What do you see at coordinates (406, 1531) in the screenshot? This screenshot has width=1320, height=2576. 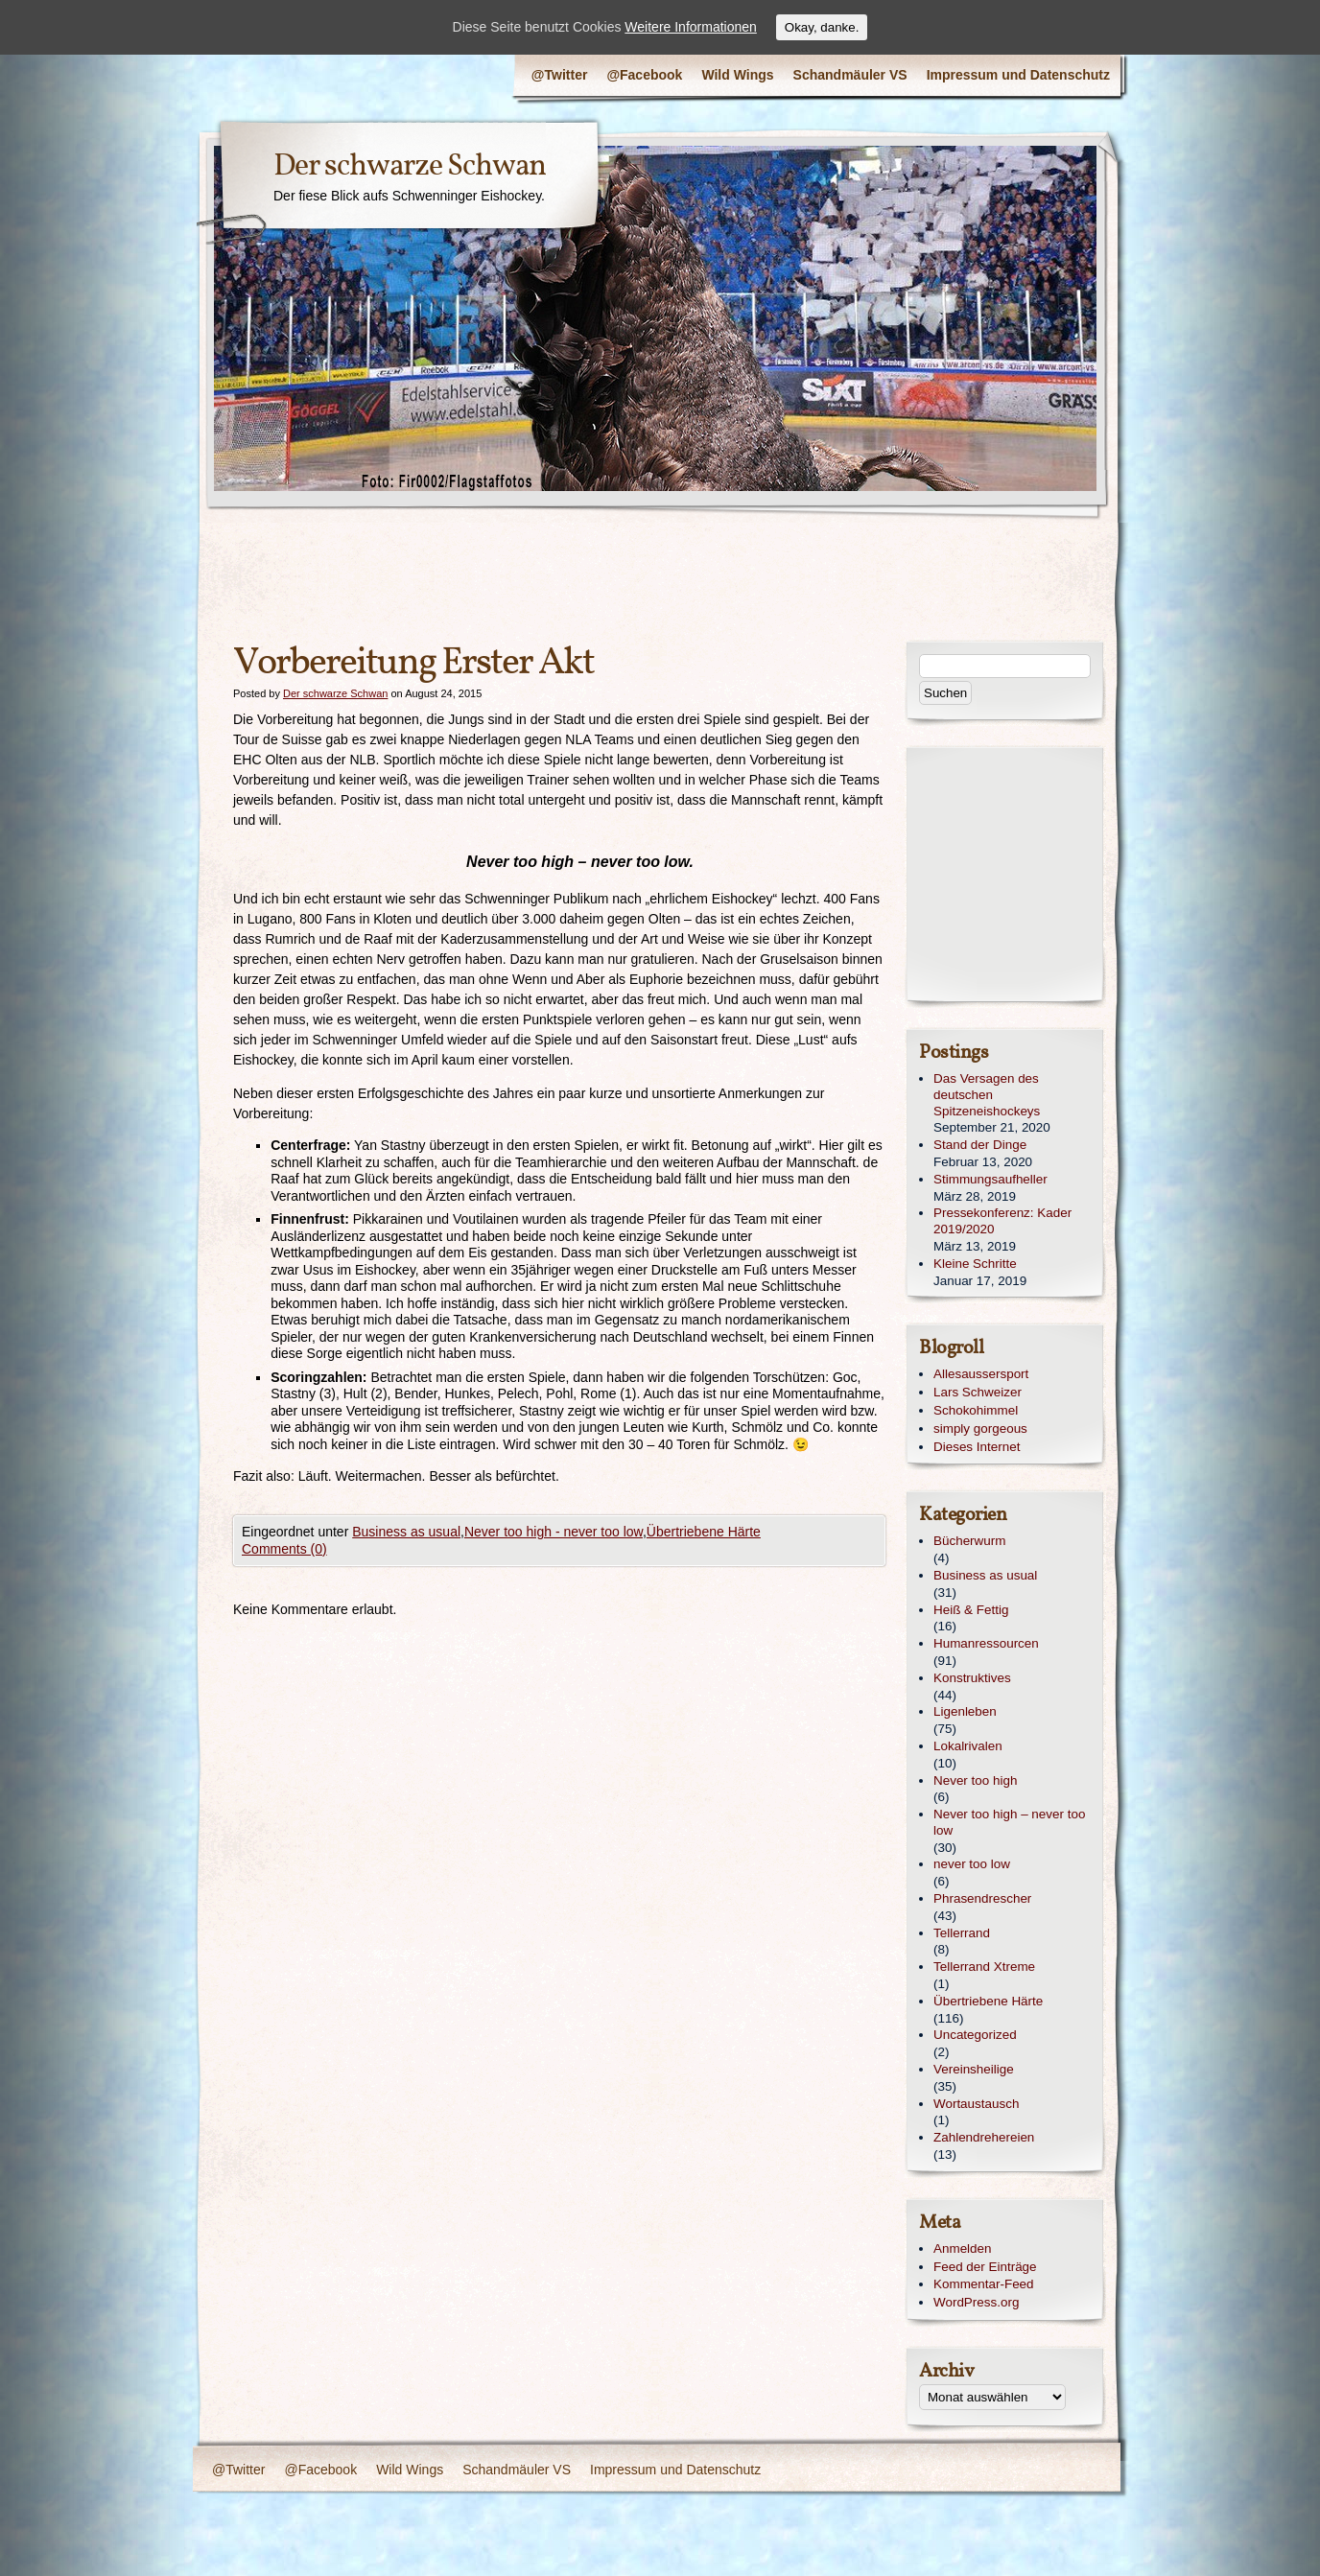 I see `Business as usual` at bounding box center [406, 1531].